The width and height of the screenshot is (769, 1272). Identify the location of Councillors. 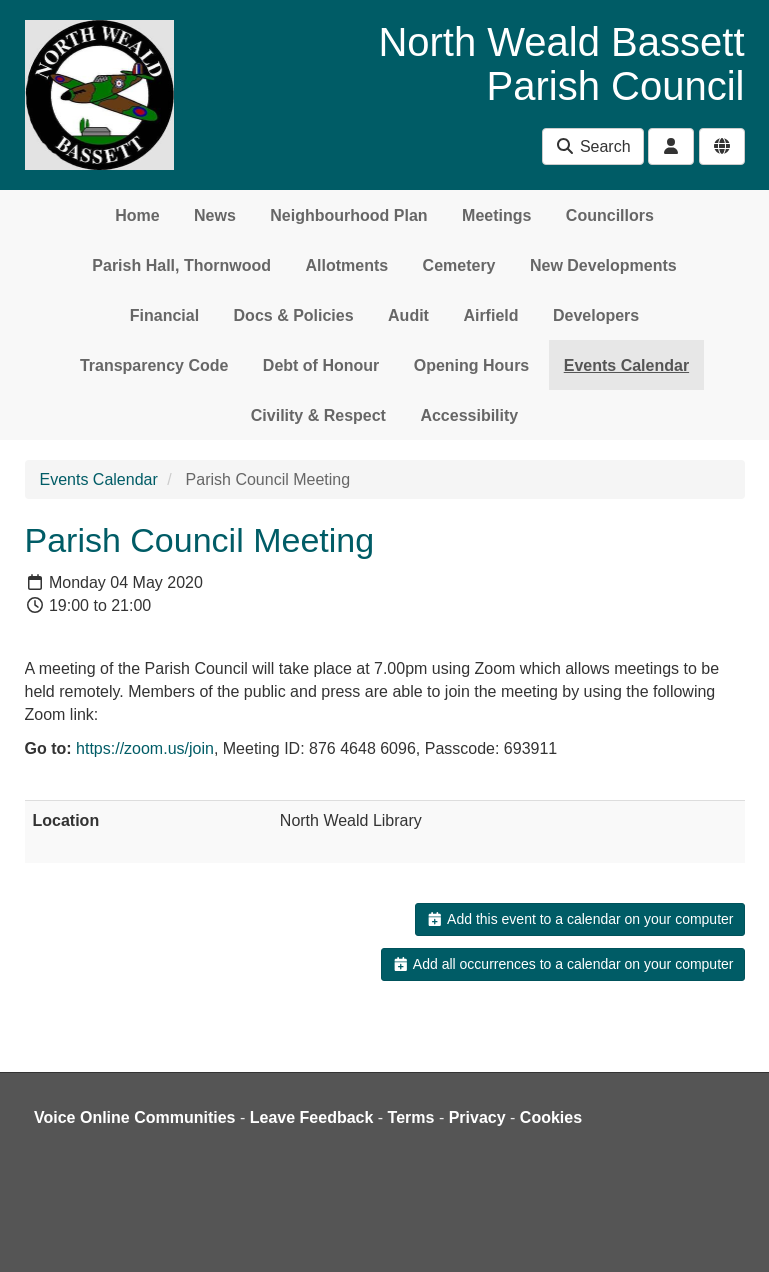
(610, 215).